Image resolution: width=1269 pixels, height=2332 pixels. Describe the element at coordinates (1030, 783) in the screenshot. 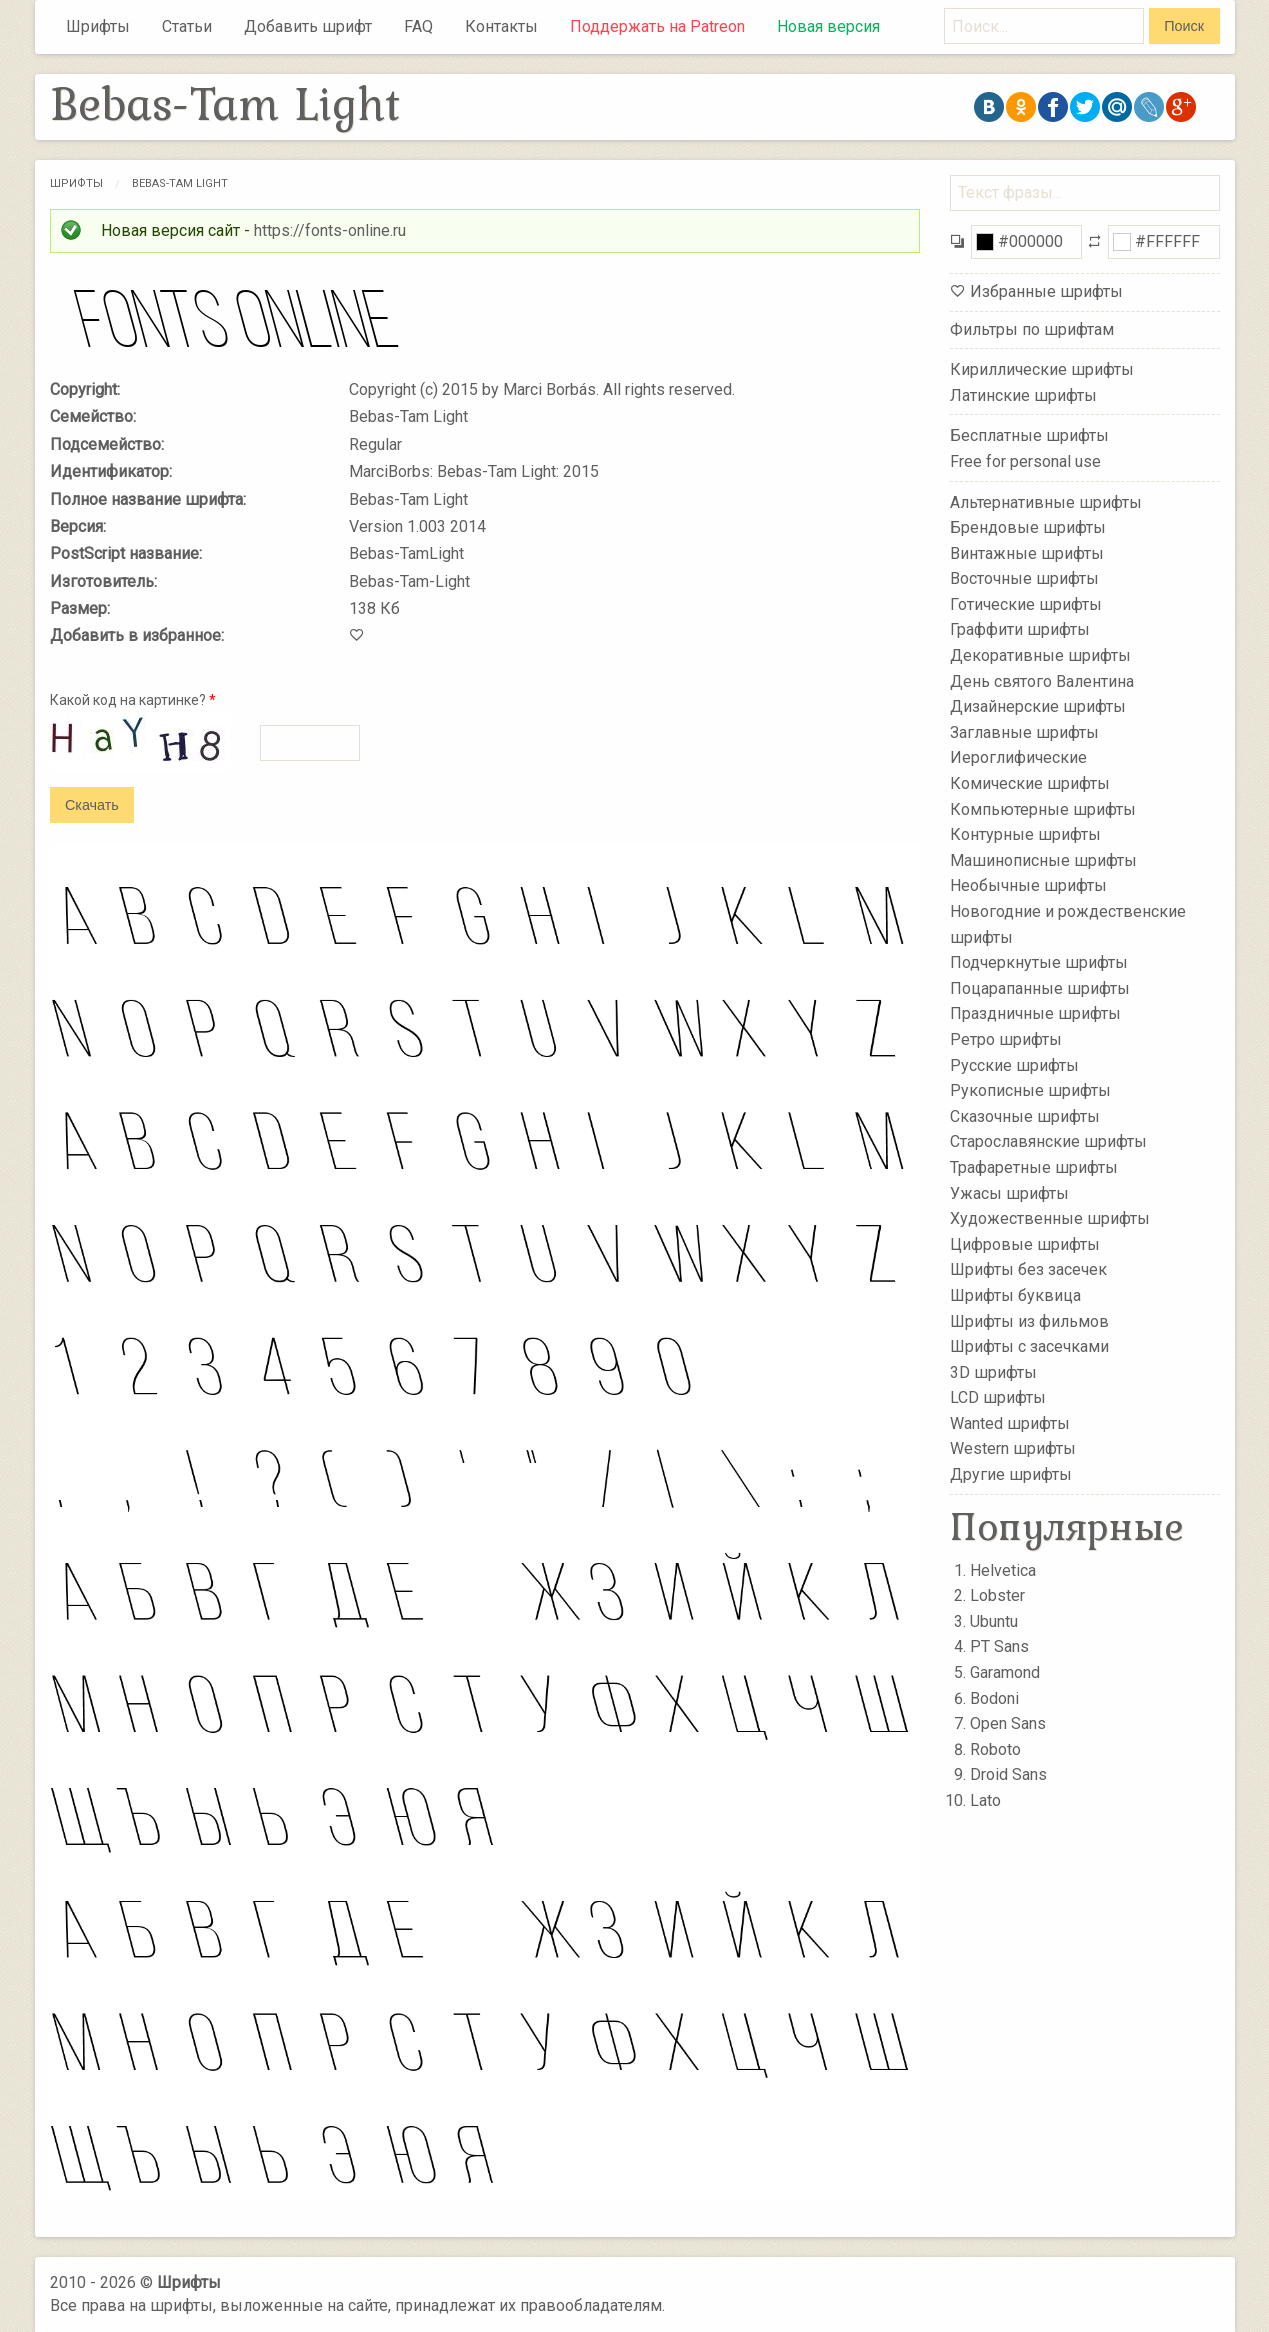

I see `Комические шрифты` at that location.